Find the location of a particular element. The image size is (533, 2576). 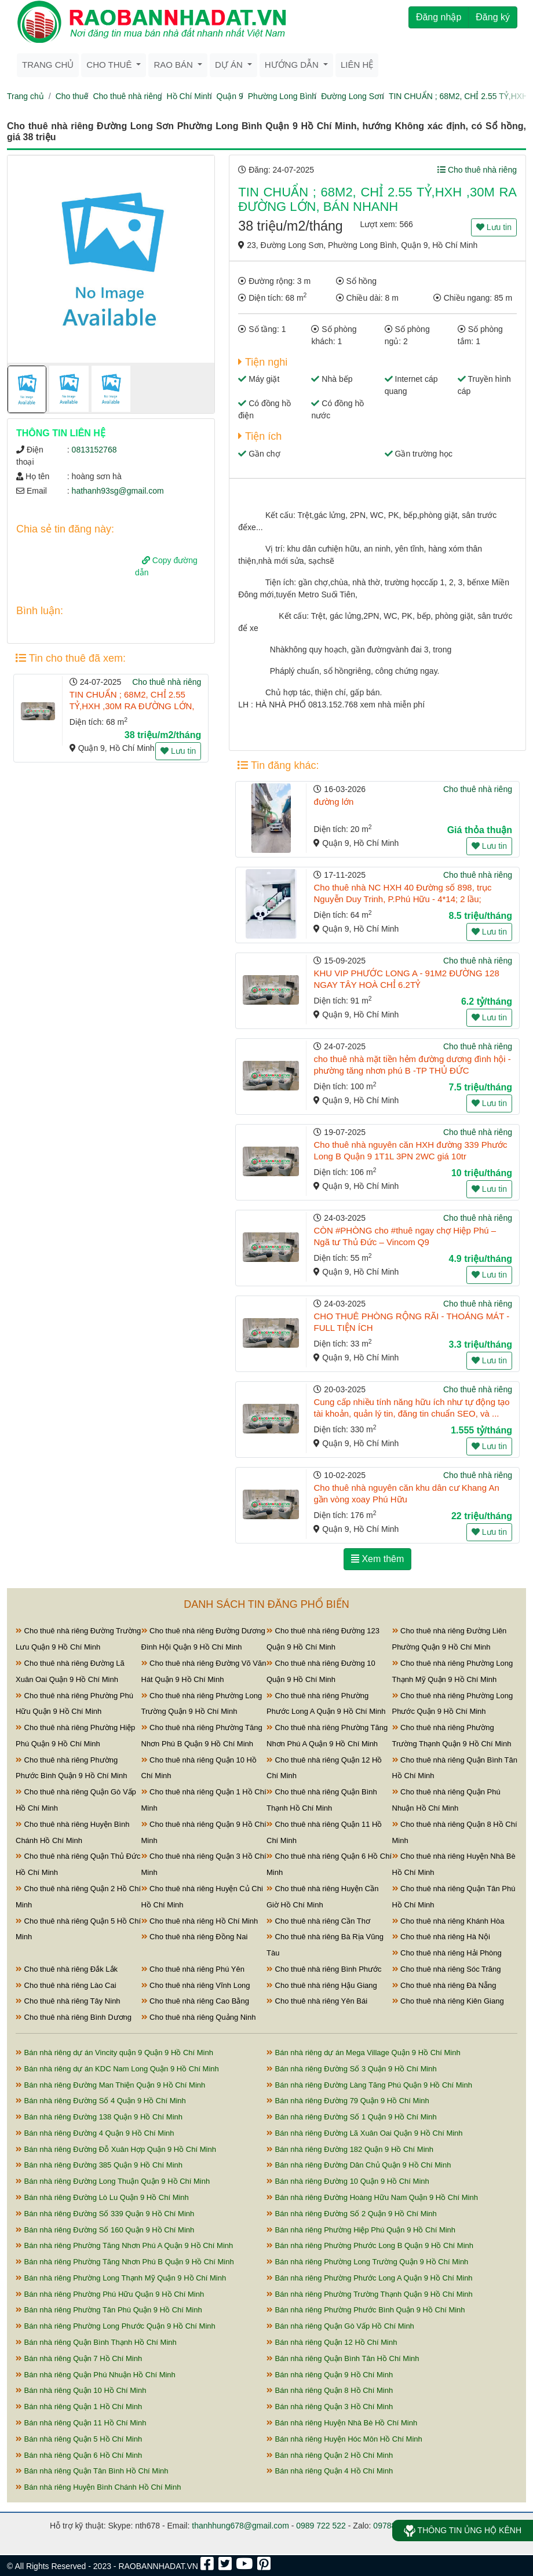

Bán nhà riêng Quận 9 Hồ Chí Minh is located at coordinates (329, 2374).